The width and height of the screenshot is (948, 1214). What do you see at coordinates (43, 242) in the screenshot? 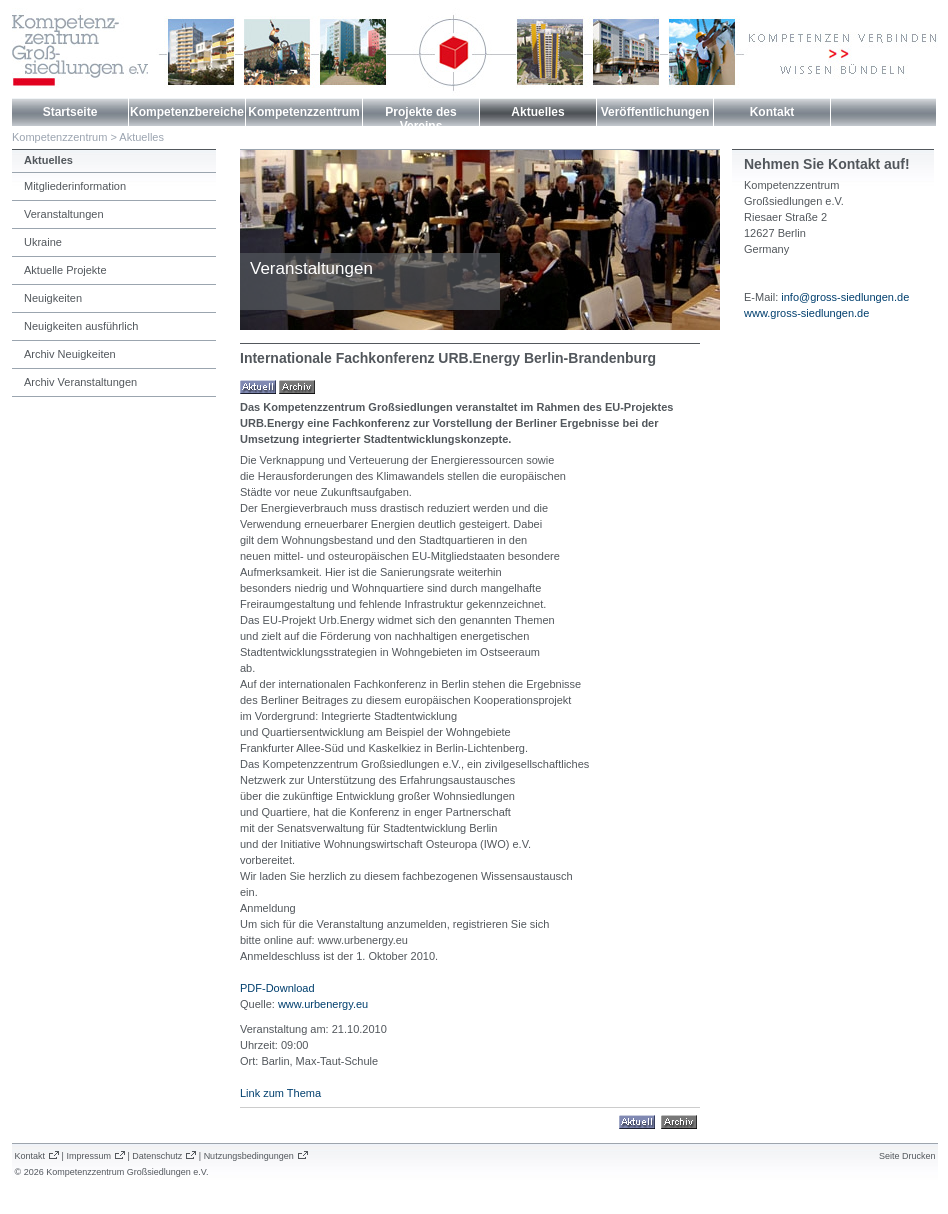
I see `Ukraine` at bounding box center [43, 242].